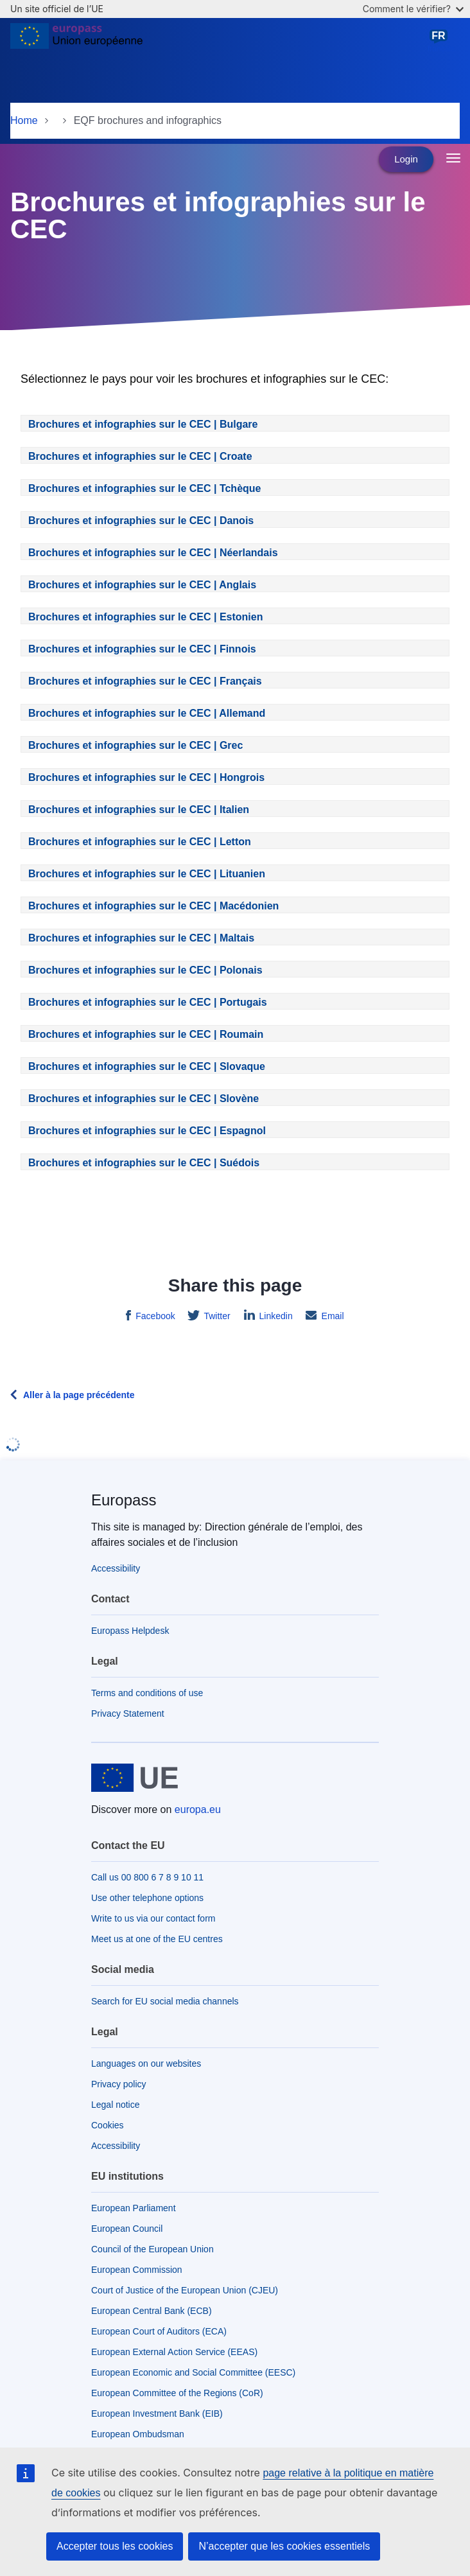 Image resolution: width=470 pixels, height=2576 pixels. I want to click on Meet us at one of the EU centres, so click(157, 1939).